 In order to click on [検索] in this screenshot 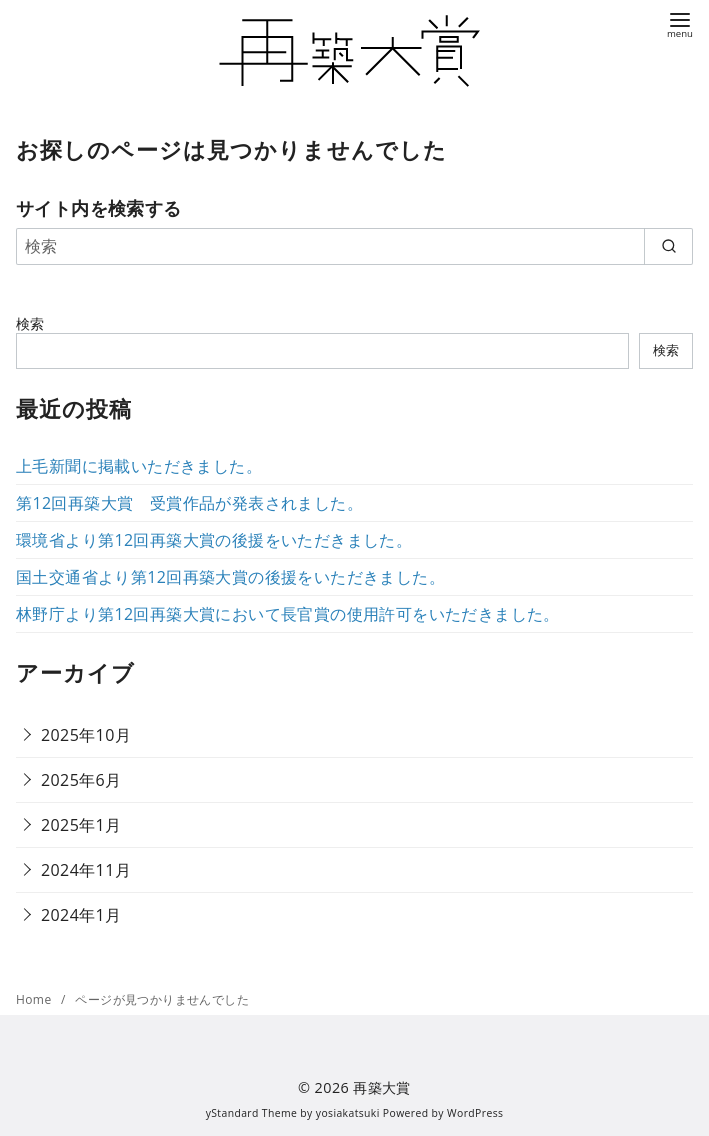, I will do `click(354, 246)`.